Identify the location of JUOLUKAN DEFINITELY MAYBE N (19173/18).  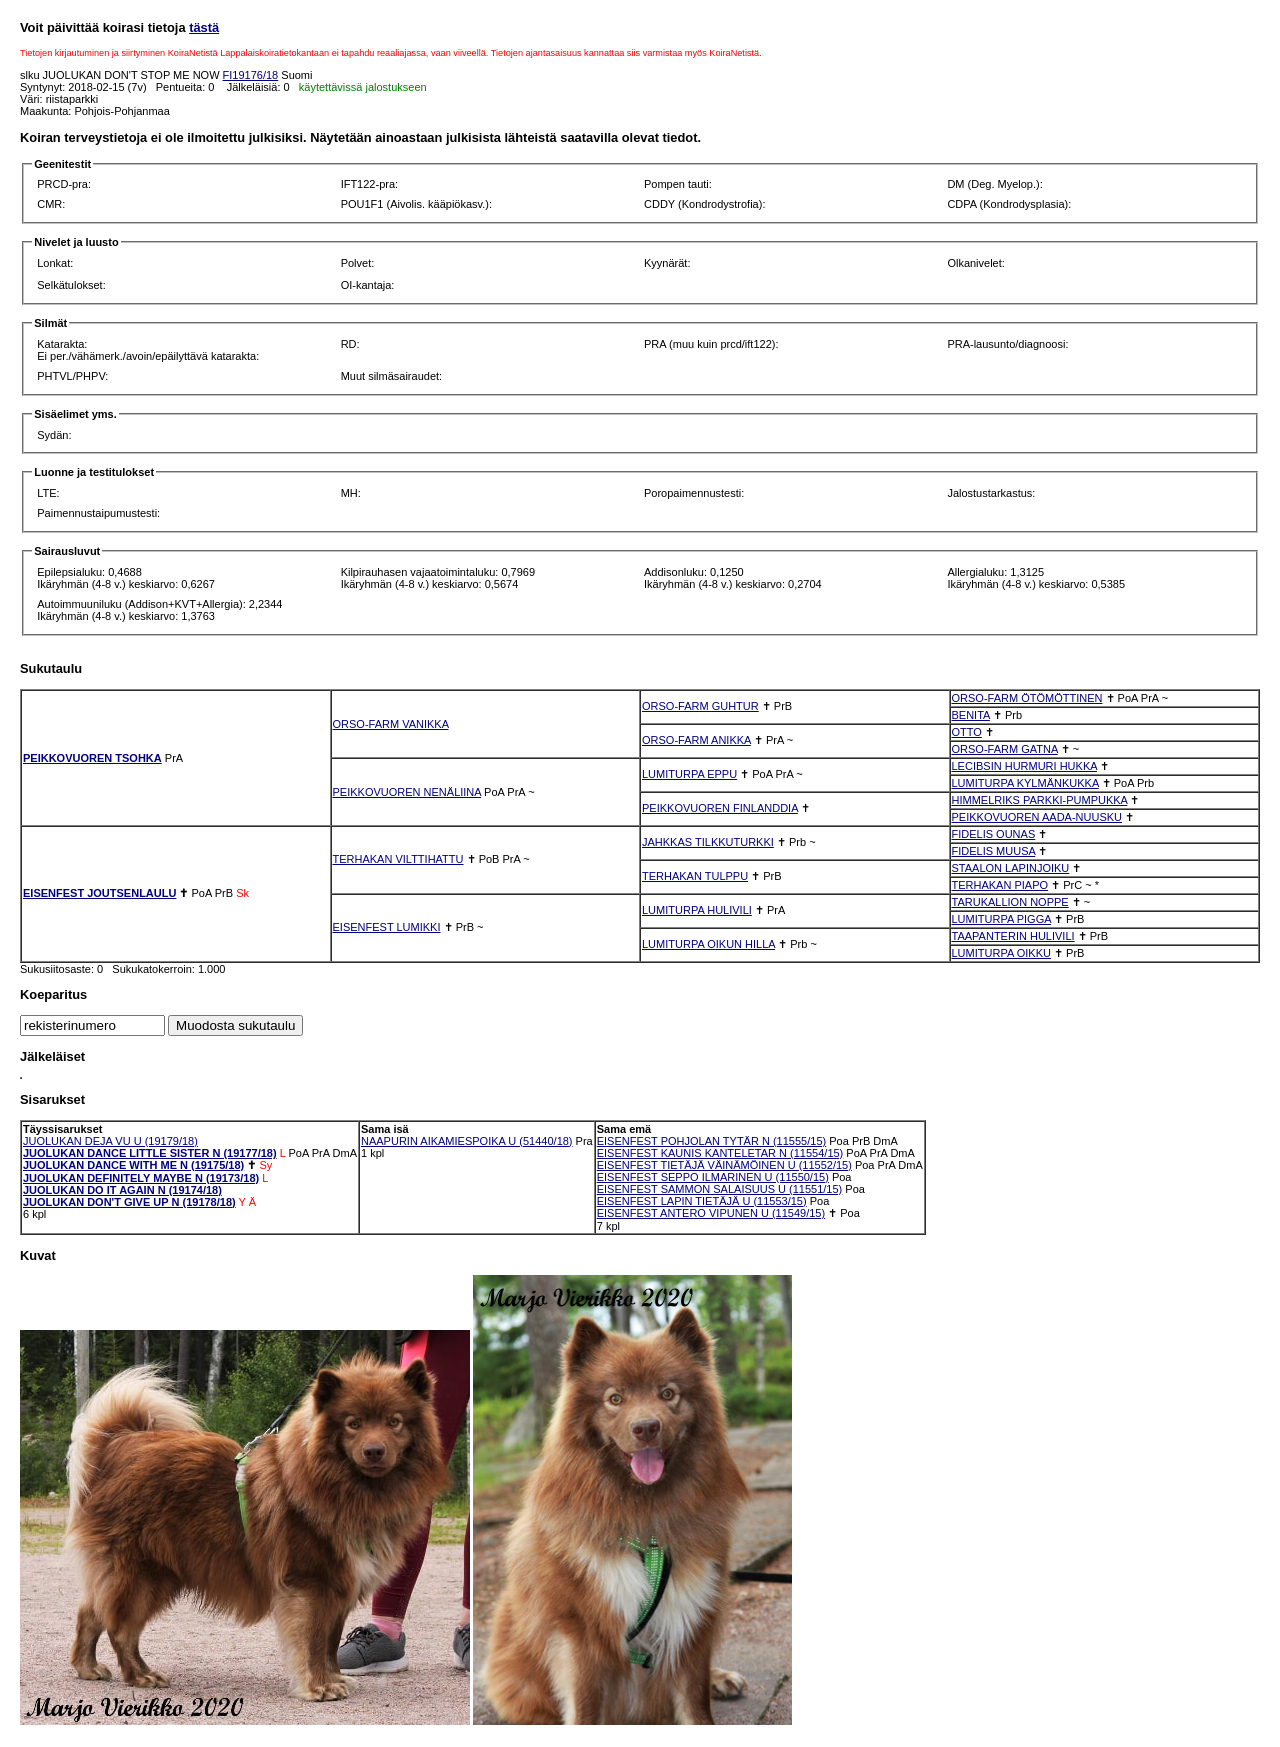
(141, 1178).